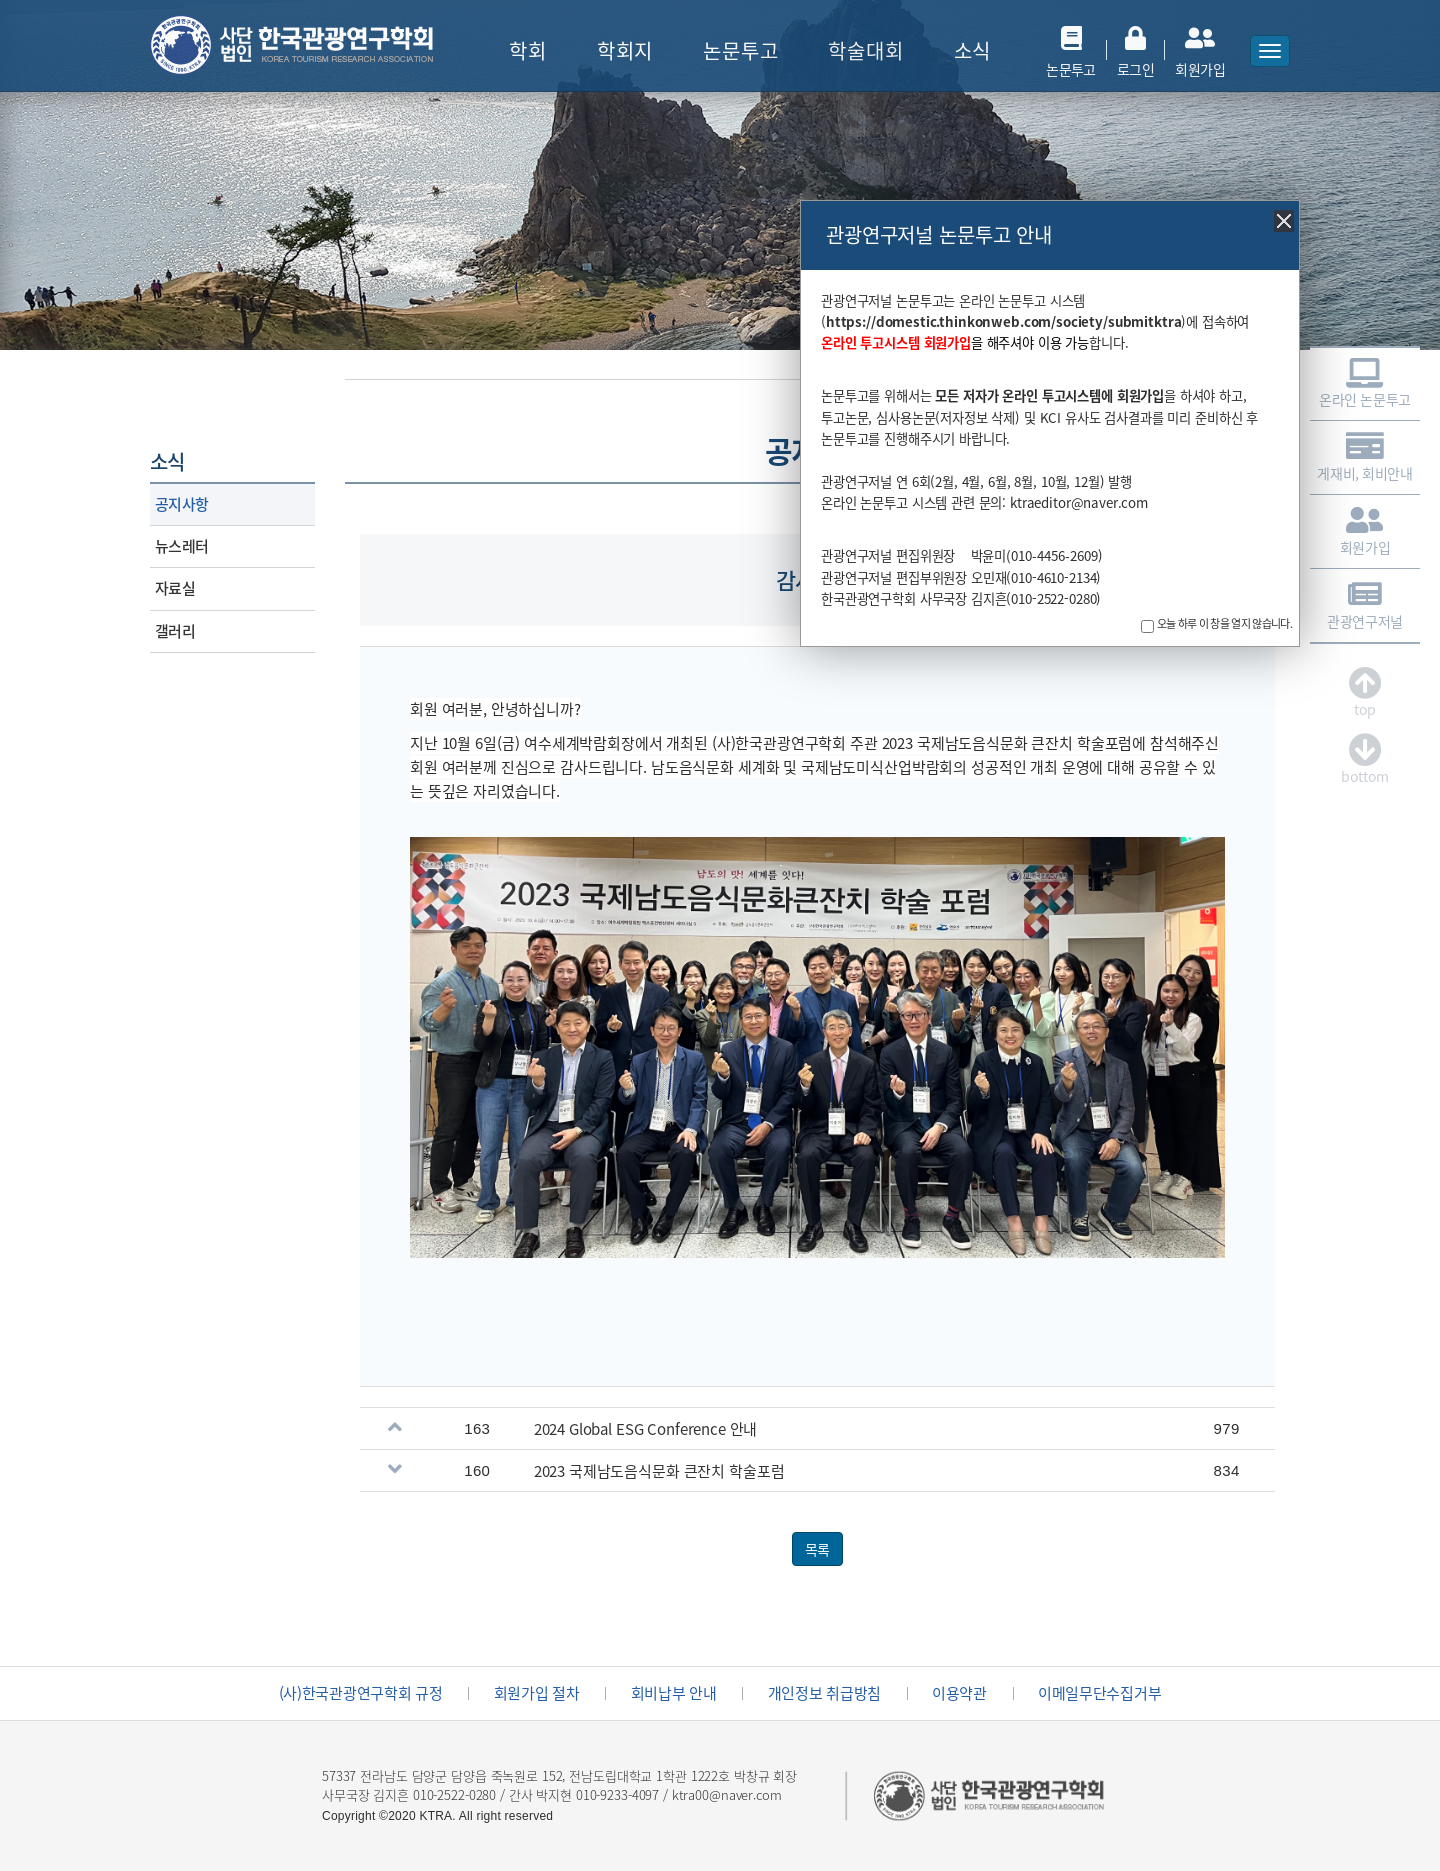 Image resolution: width=1440 pixels, height=1871 pixels. What do you see at coordinates (659, 1471) in the screenshot?
I see `2023 국제남도음식문화 큰잔치 학술포럼` at bounding box center [659, 1471].